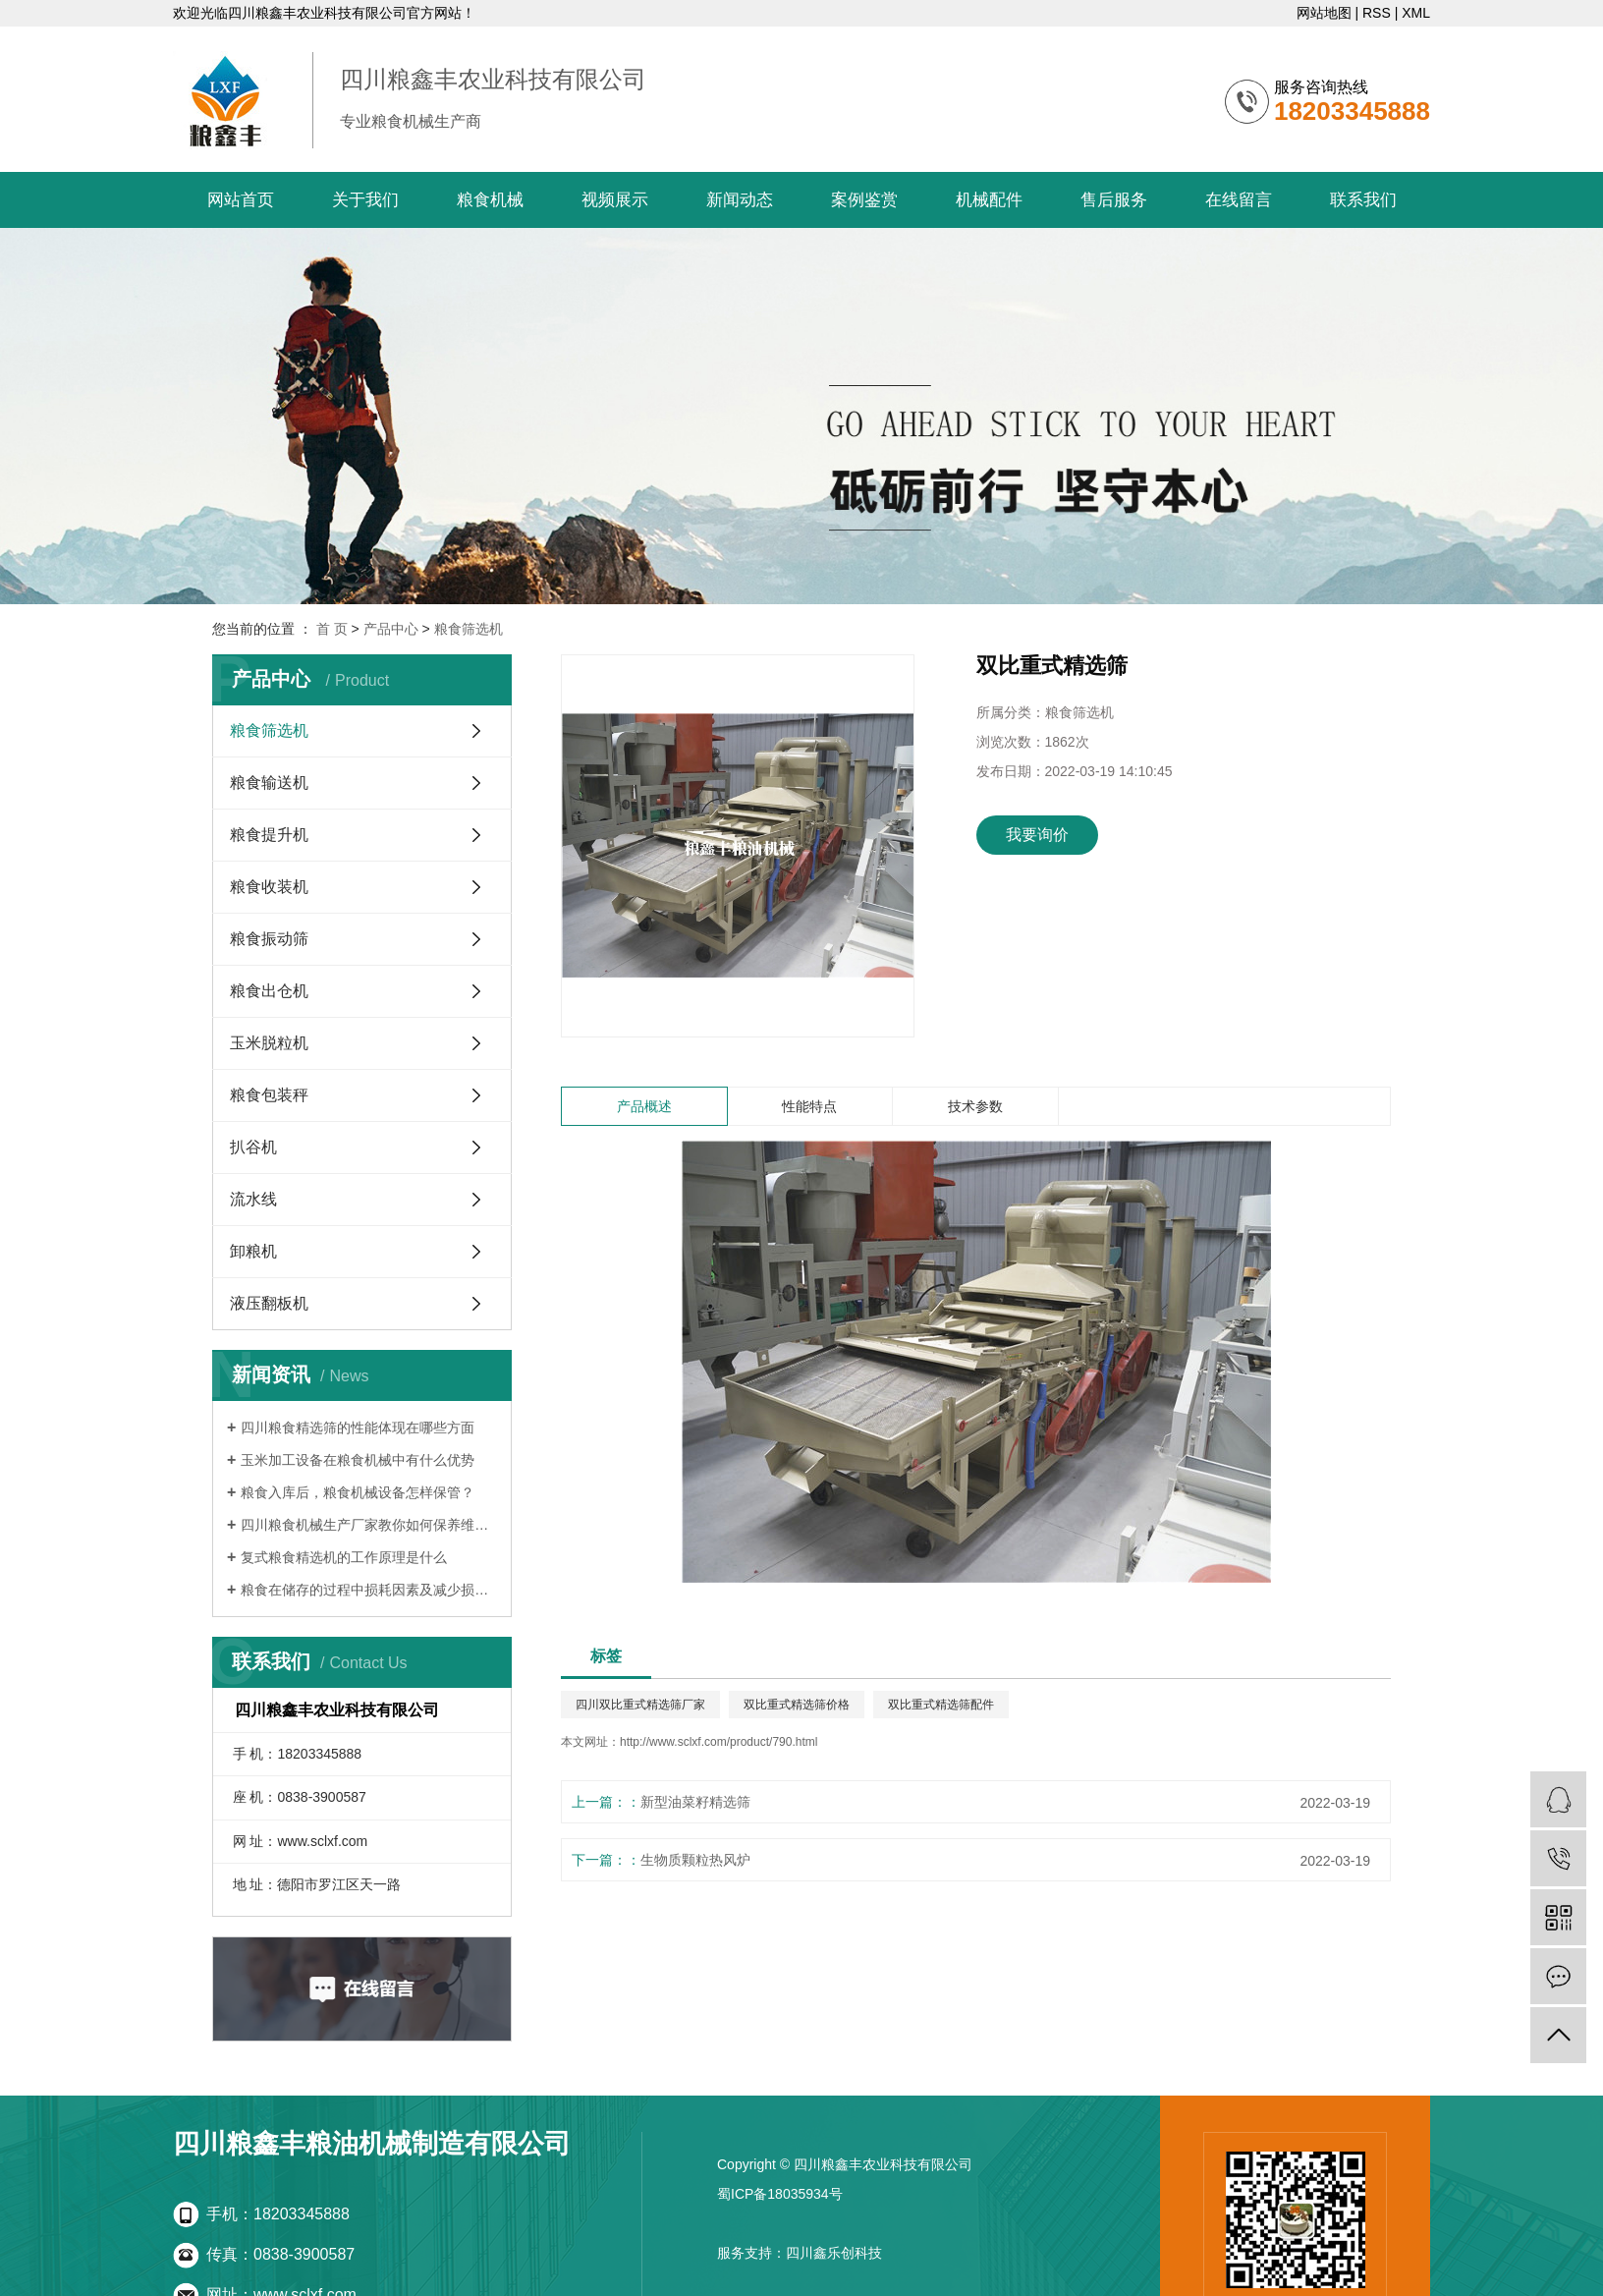 The width and height of the screenshot is (1603, 2296). What do you see at coordinates (269, 782) in the screenshot?
I see `粮食输送机` at bounding box center [269, 782].